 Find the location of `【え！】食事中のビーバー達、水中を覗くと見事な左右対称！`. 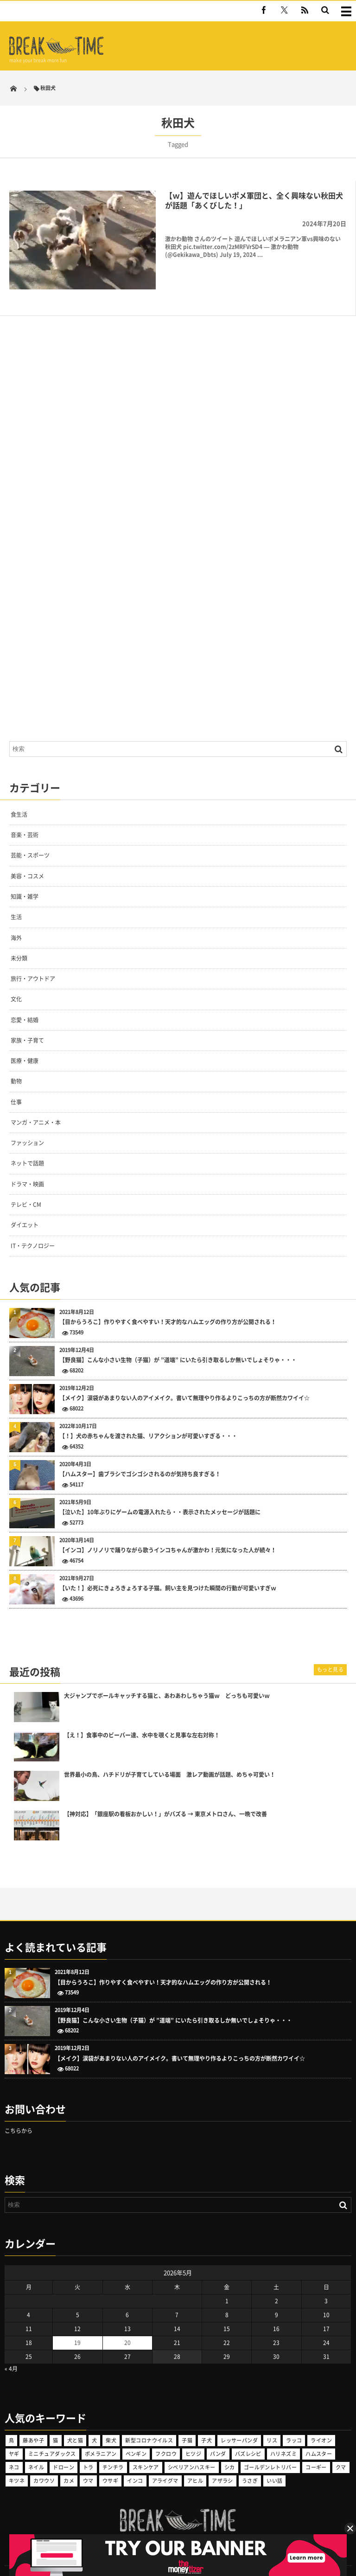

【え！】食事中のビーバー達、水中を覗くと見事な左右対称！ is located at coordinates (142, 1718).